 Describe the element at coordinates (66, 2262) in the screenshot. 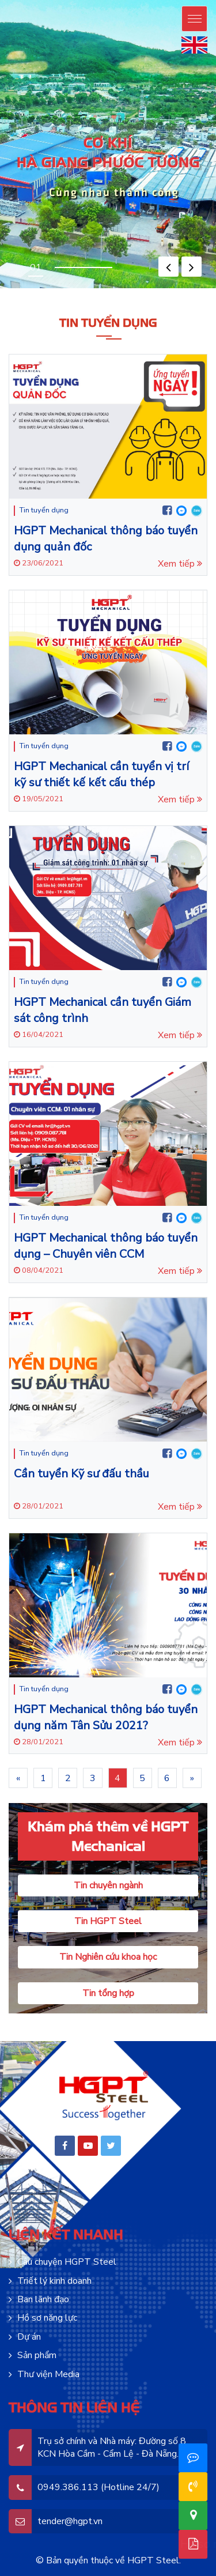

I see `Câu chuyện HGPT Steel` at that location.